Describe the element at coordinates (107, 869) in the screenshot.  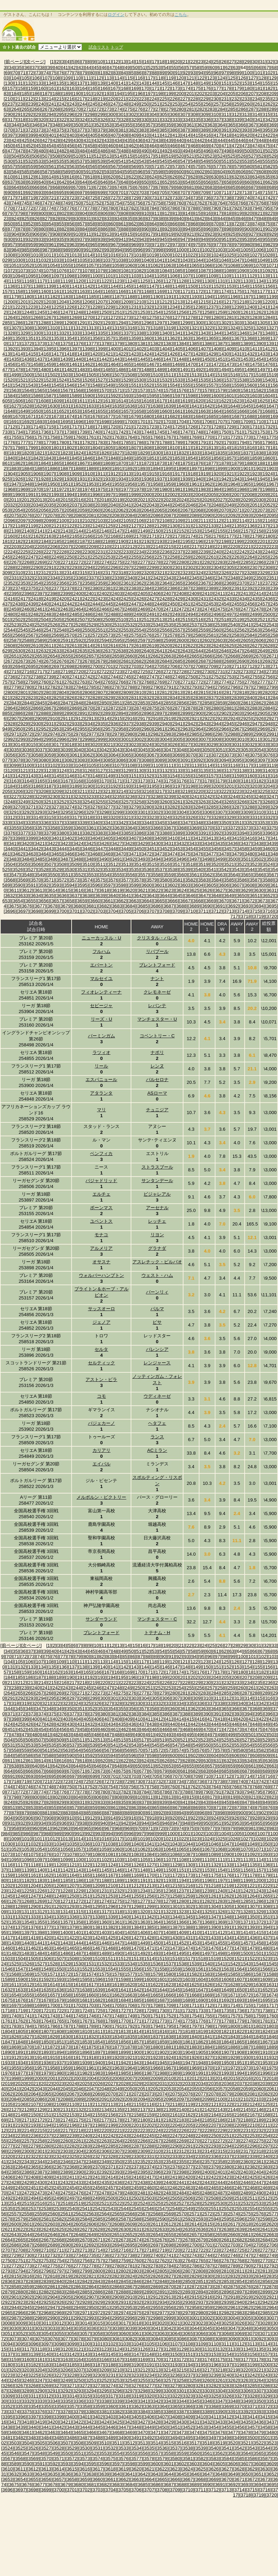
I see `[3533]` at that location.